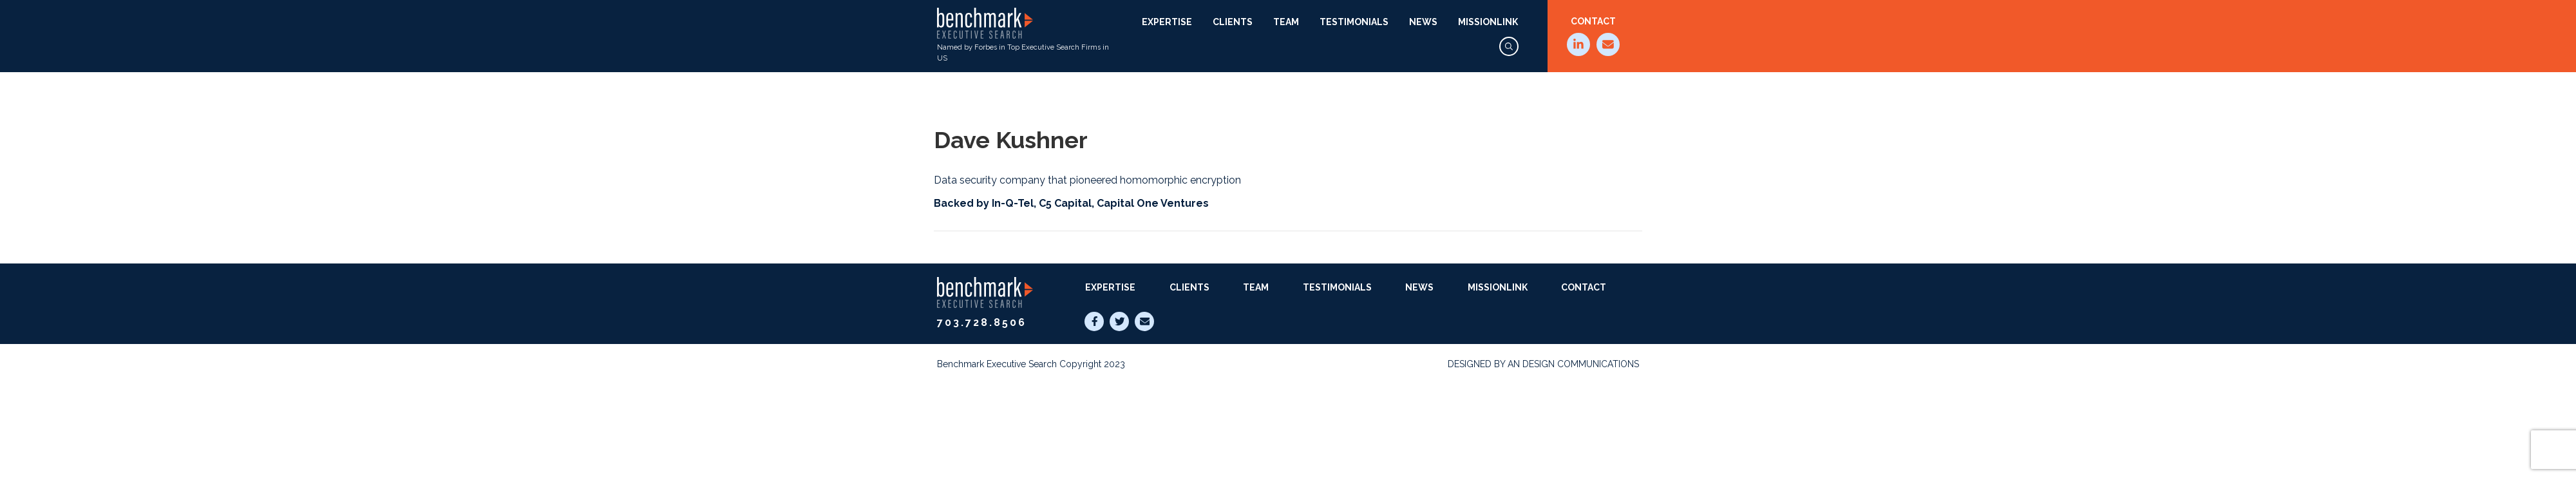 The width and height of the screenshot is (2576, 478). I want to click on 703.728.8506, so click(982, 322).